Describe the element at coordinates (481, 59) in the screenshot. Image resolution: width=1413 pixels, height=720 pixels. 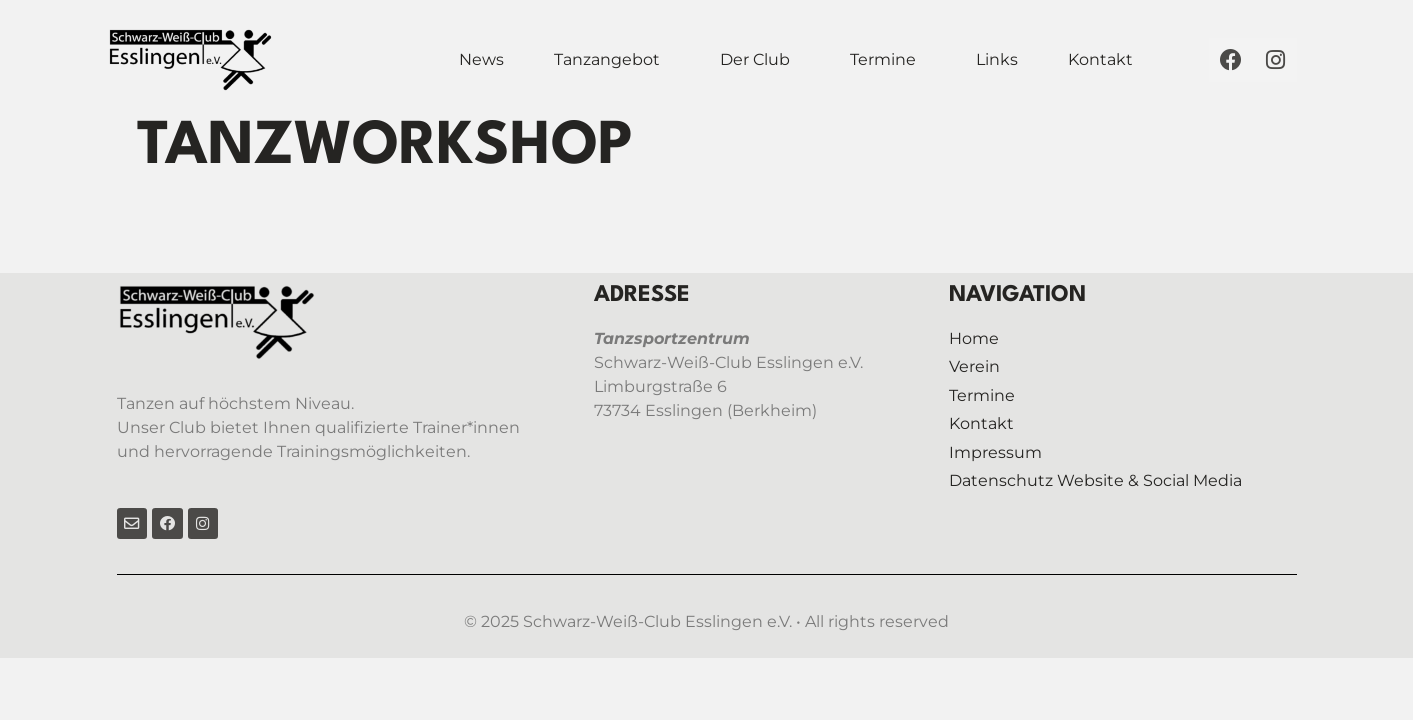
I see `News` at that location.